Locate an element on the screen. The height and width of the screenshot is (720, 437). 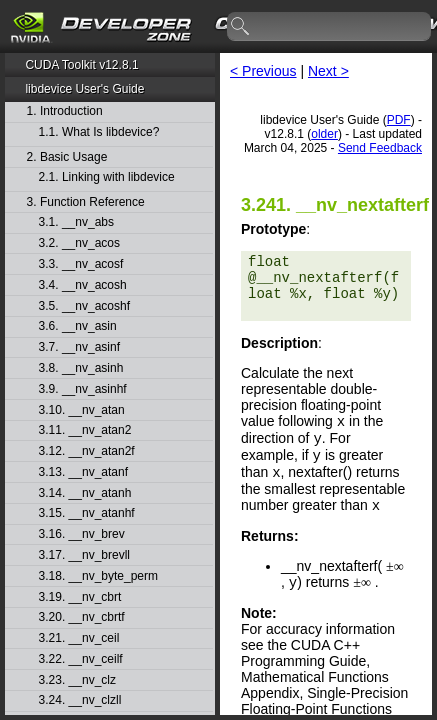
3.11. __nv_atan2 is located at coordinates (85, 430).